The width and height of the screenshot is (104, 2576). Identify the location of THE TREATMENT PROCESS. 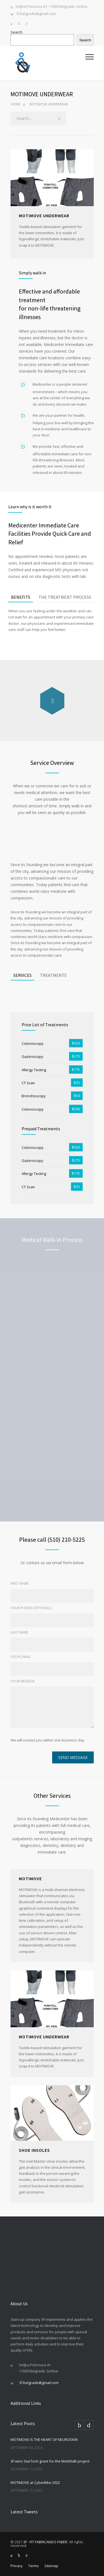
(65, 597).